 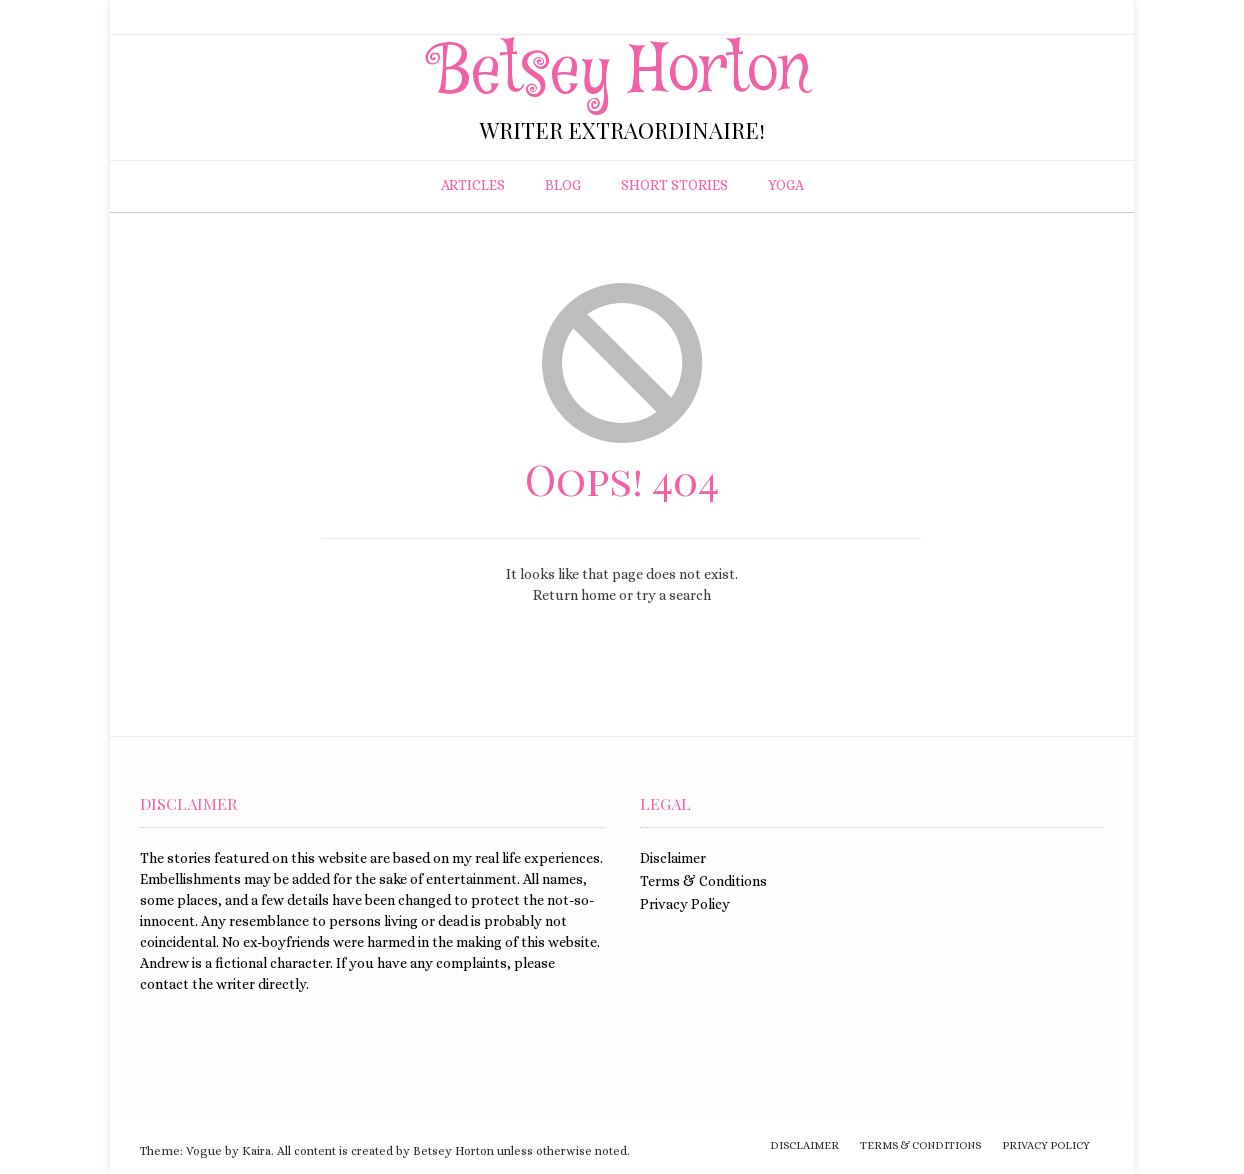 I want to click on Betsey Horton, so click(x=622, y=72).